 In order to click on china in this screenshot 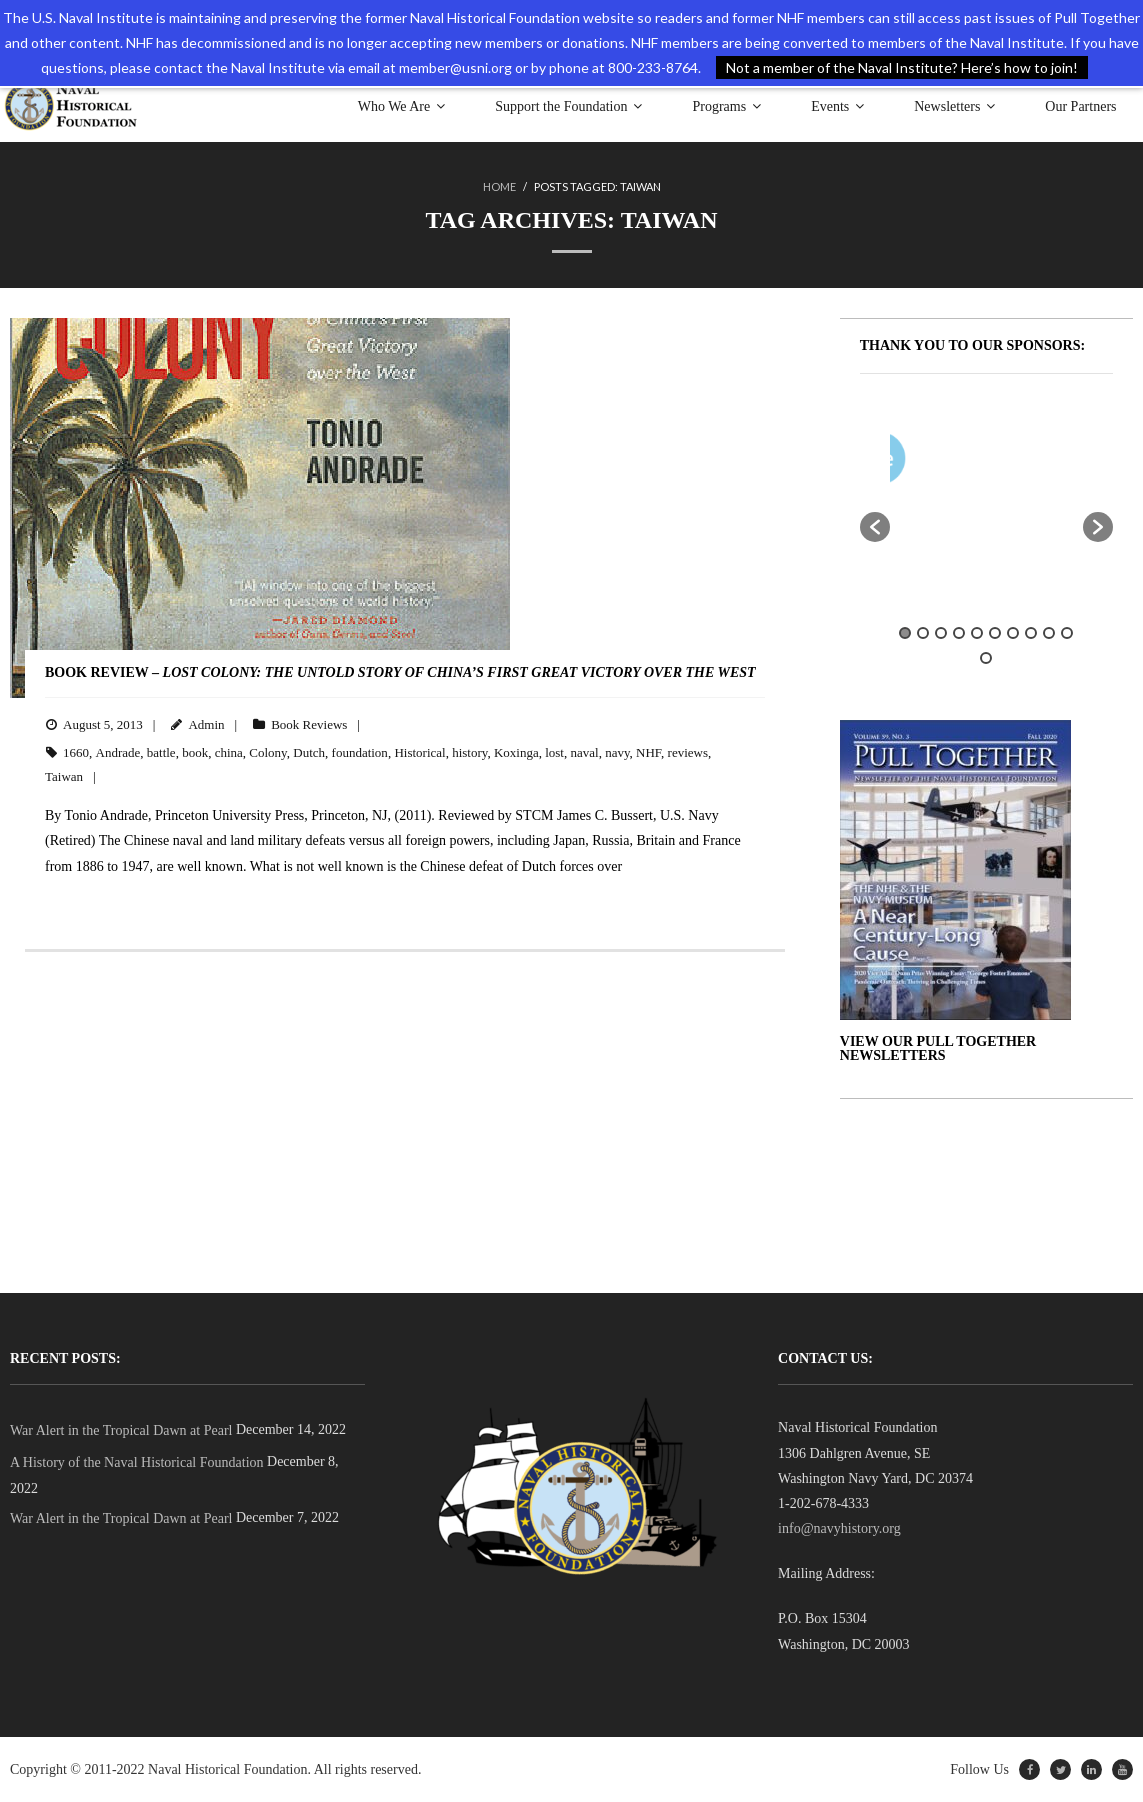, I will do `click(229, 752)`.